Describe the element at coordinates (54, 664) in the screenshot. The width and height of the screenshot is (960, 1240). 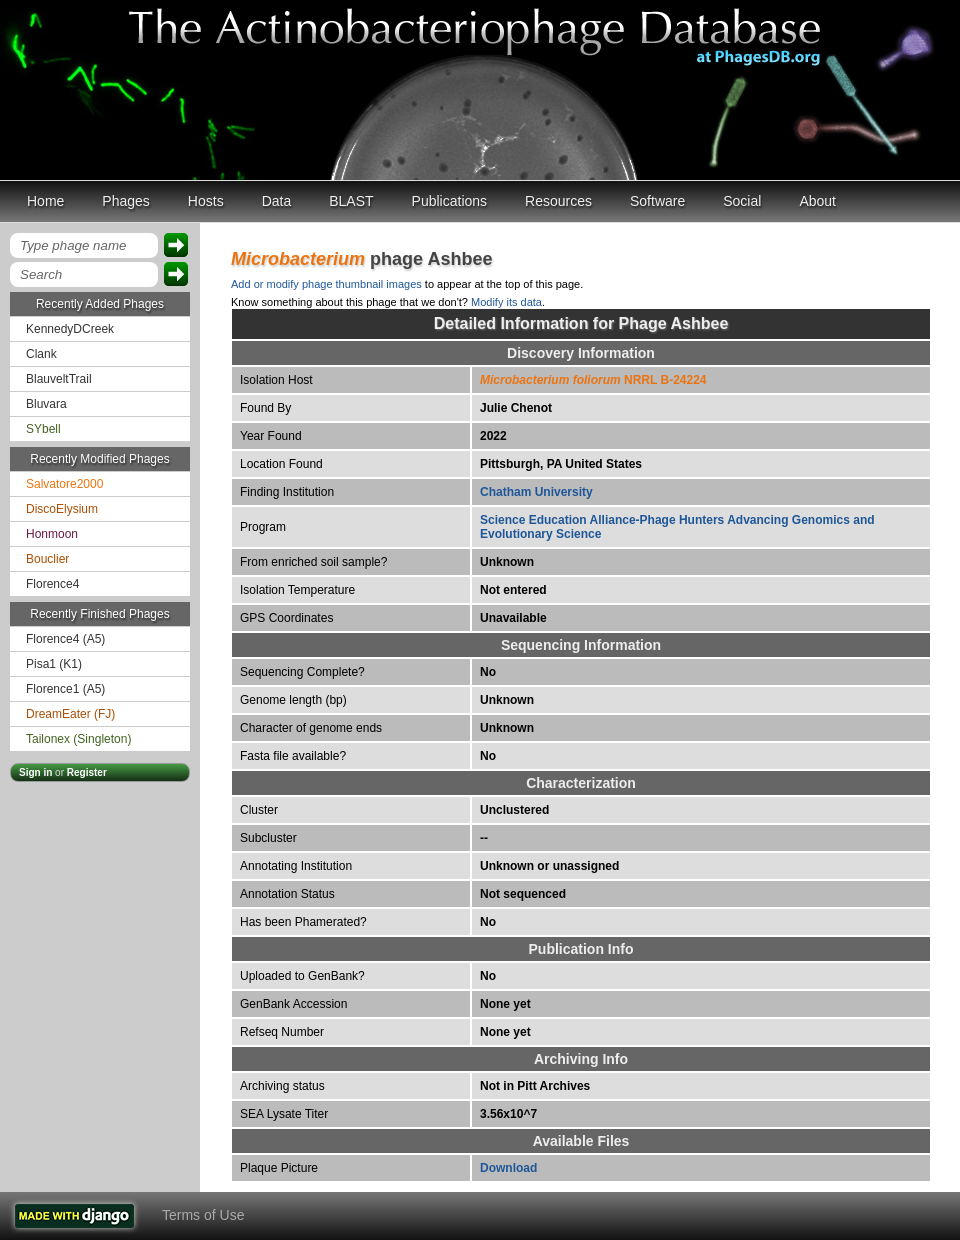
I see `Pisa1 (K1)` at that location.